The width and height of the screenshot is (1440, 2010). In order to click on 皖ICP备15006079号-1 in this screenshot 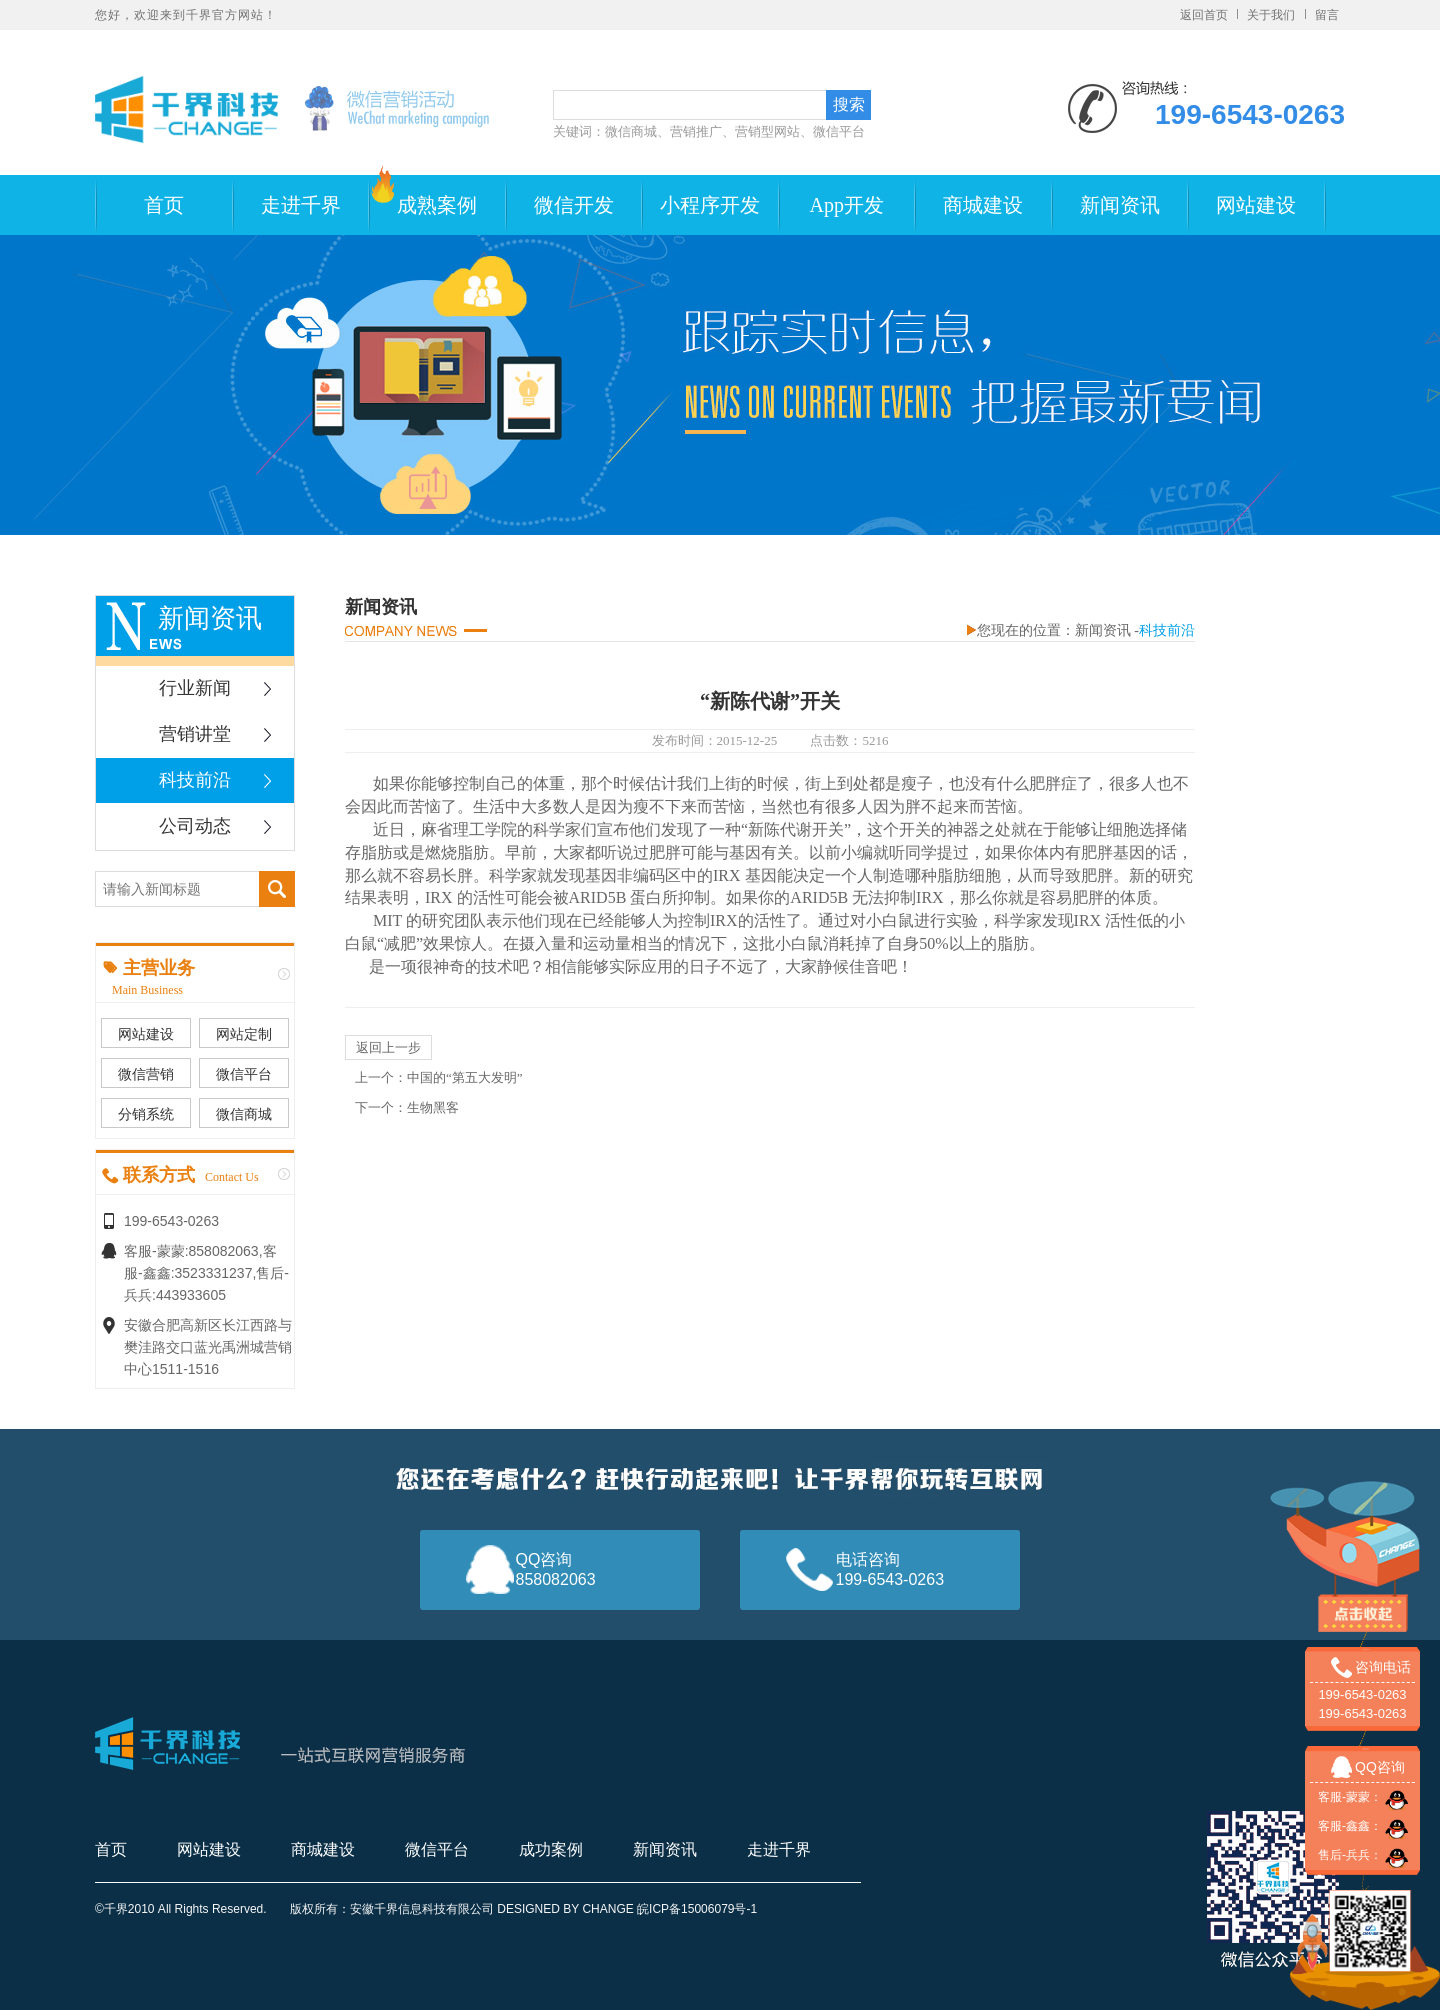, I will do `click(697, 1909)`.